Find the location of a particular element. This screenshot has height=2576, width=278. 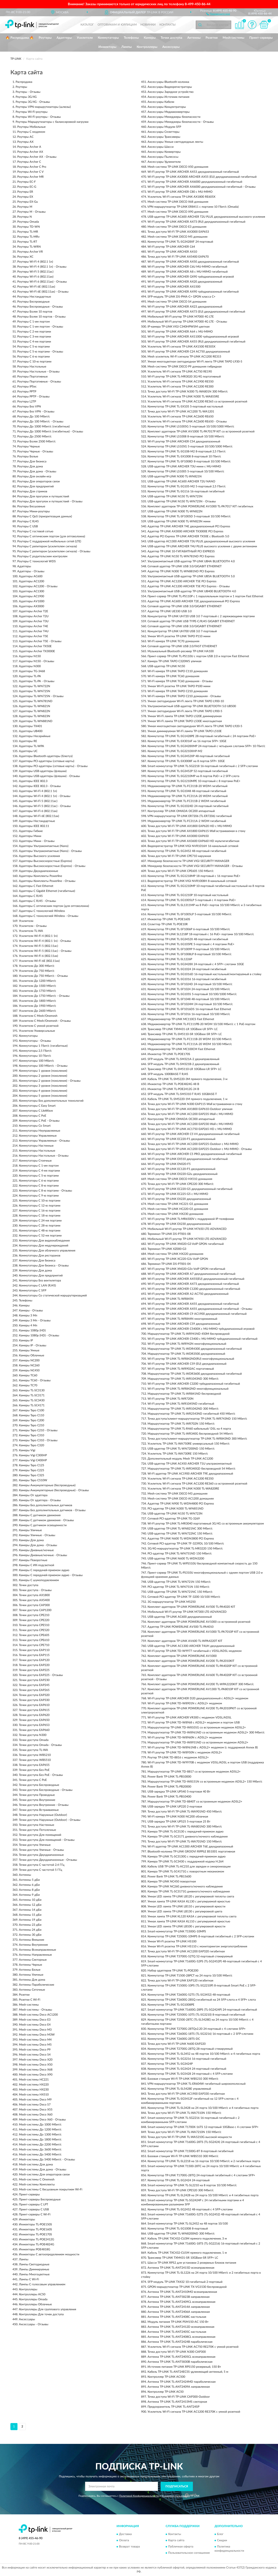

Аксессуары Сплиттеры is located at coordinates (163, 131).